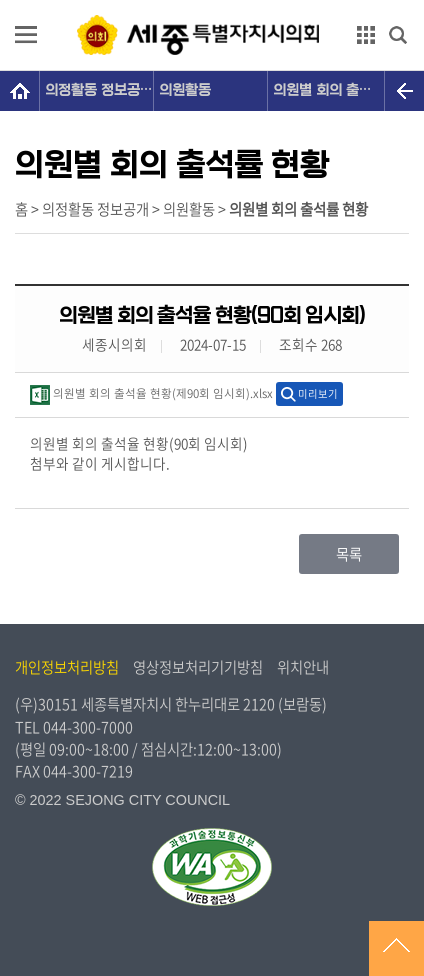  Describe the element at coordinates (88, 727) in the screenshot. I see `044-300-7000` at that location.